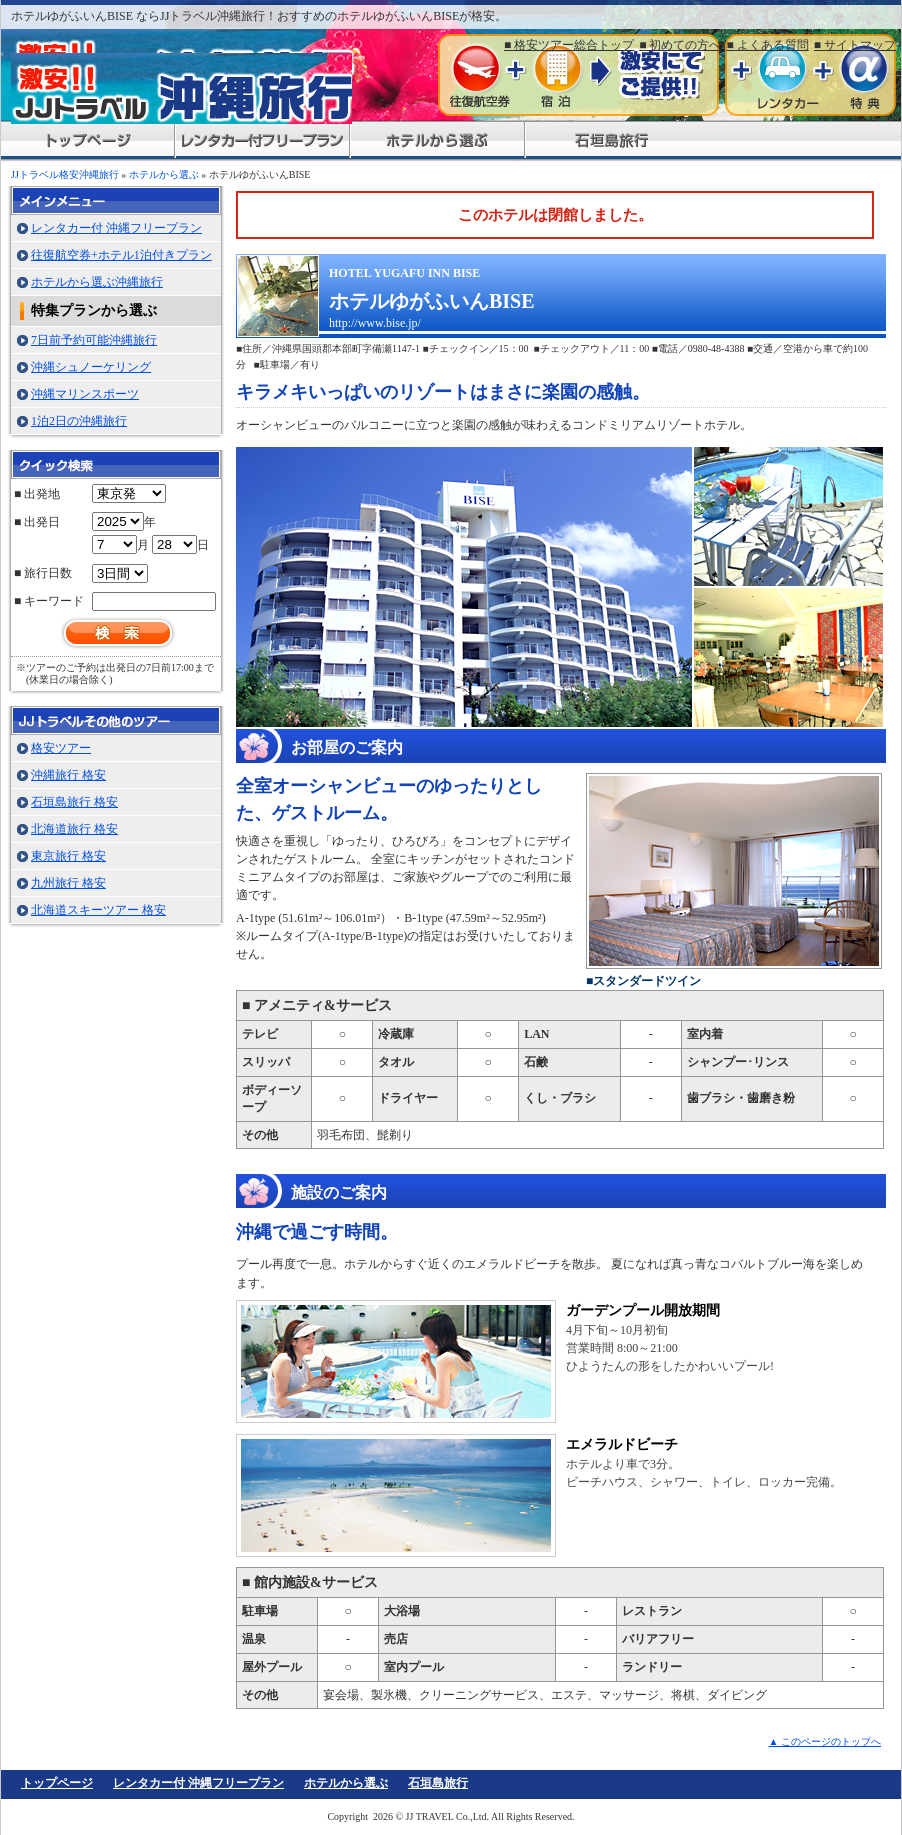 This screenshot has height=1835, width=902. Describe the element at coordinates (855, 45) in the screenshot. I see `■ サイトマップ` at that location.